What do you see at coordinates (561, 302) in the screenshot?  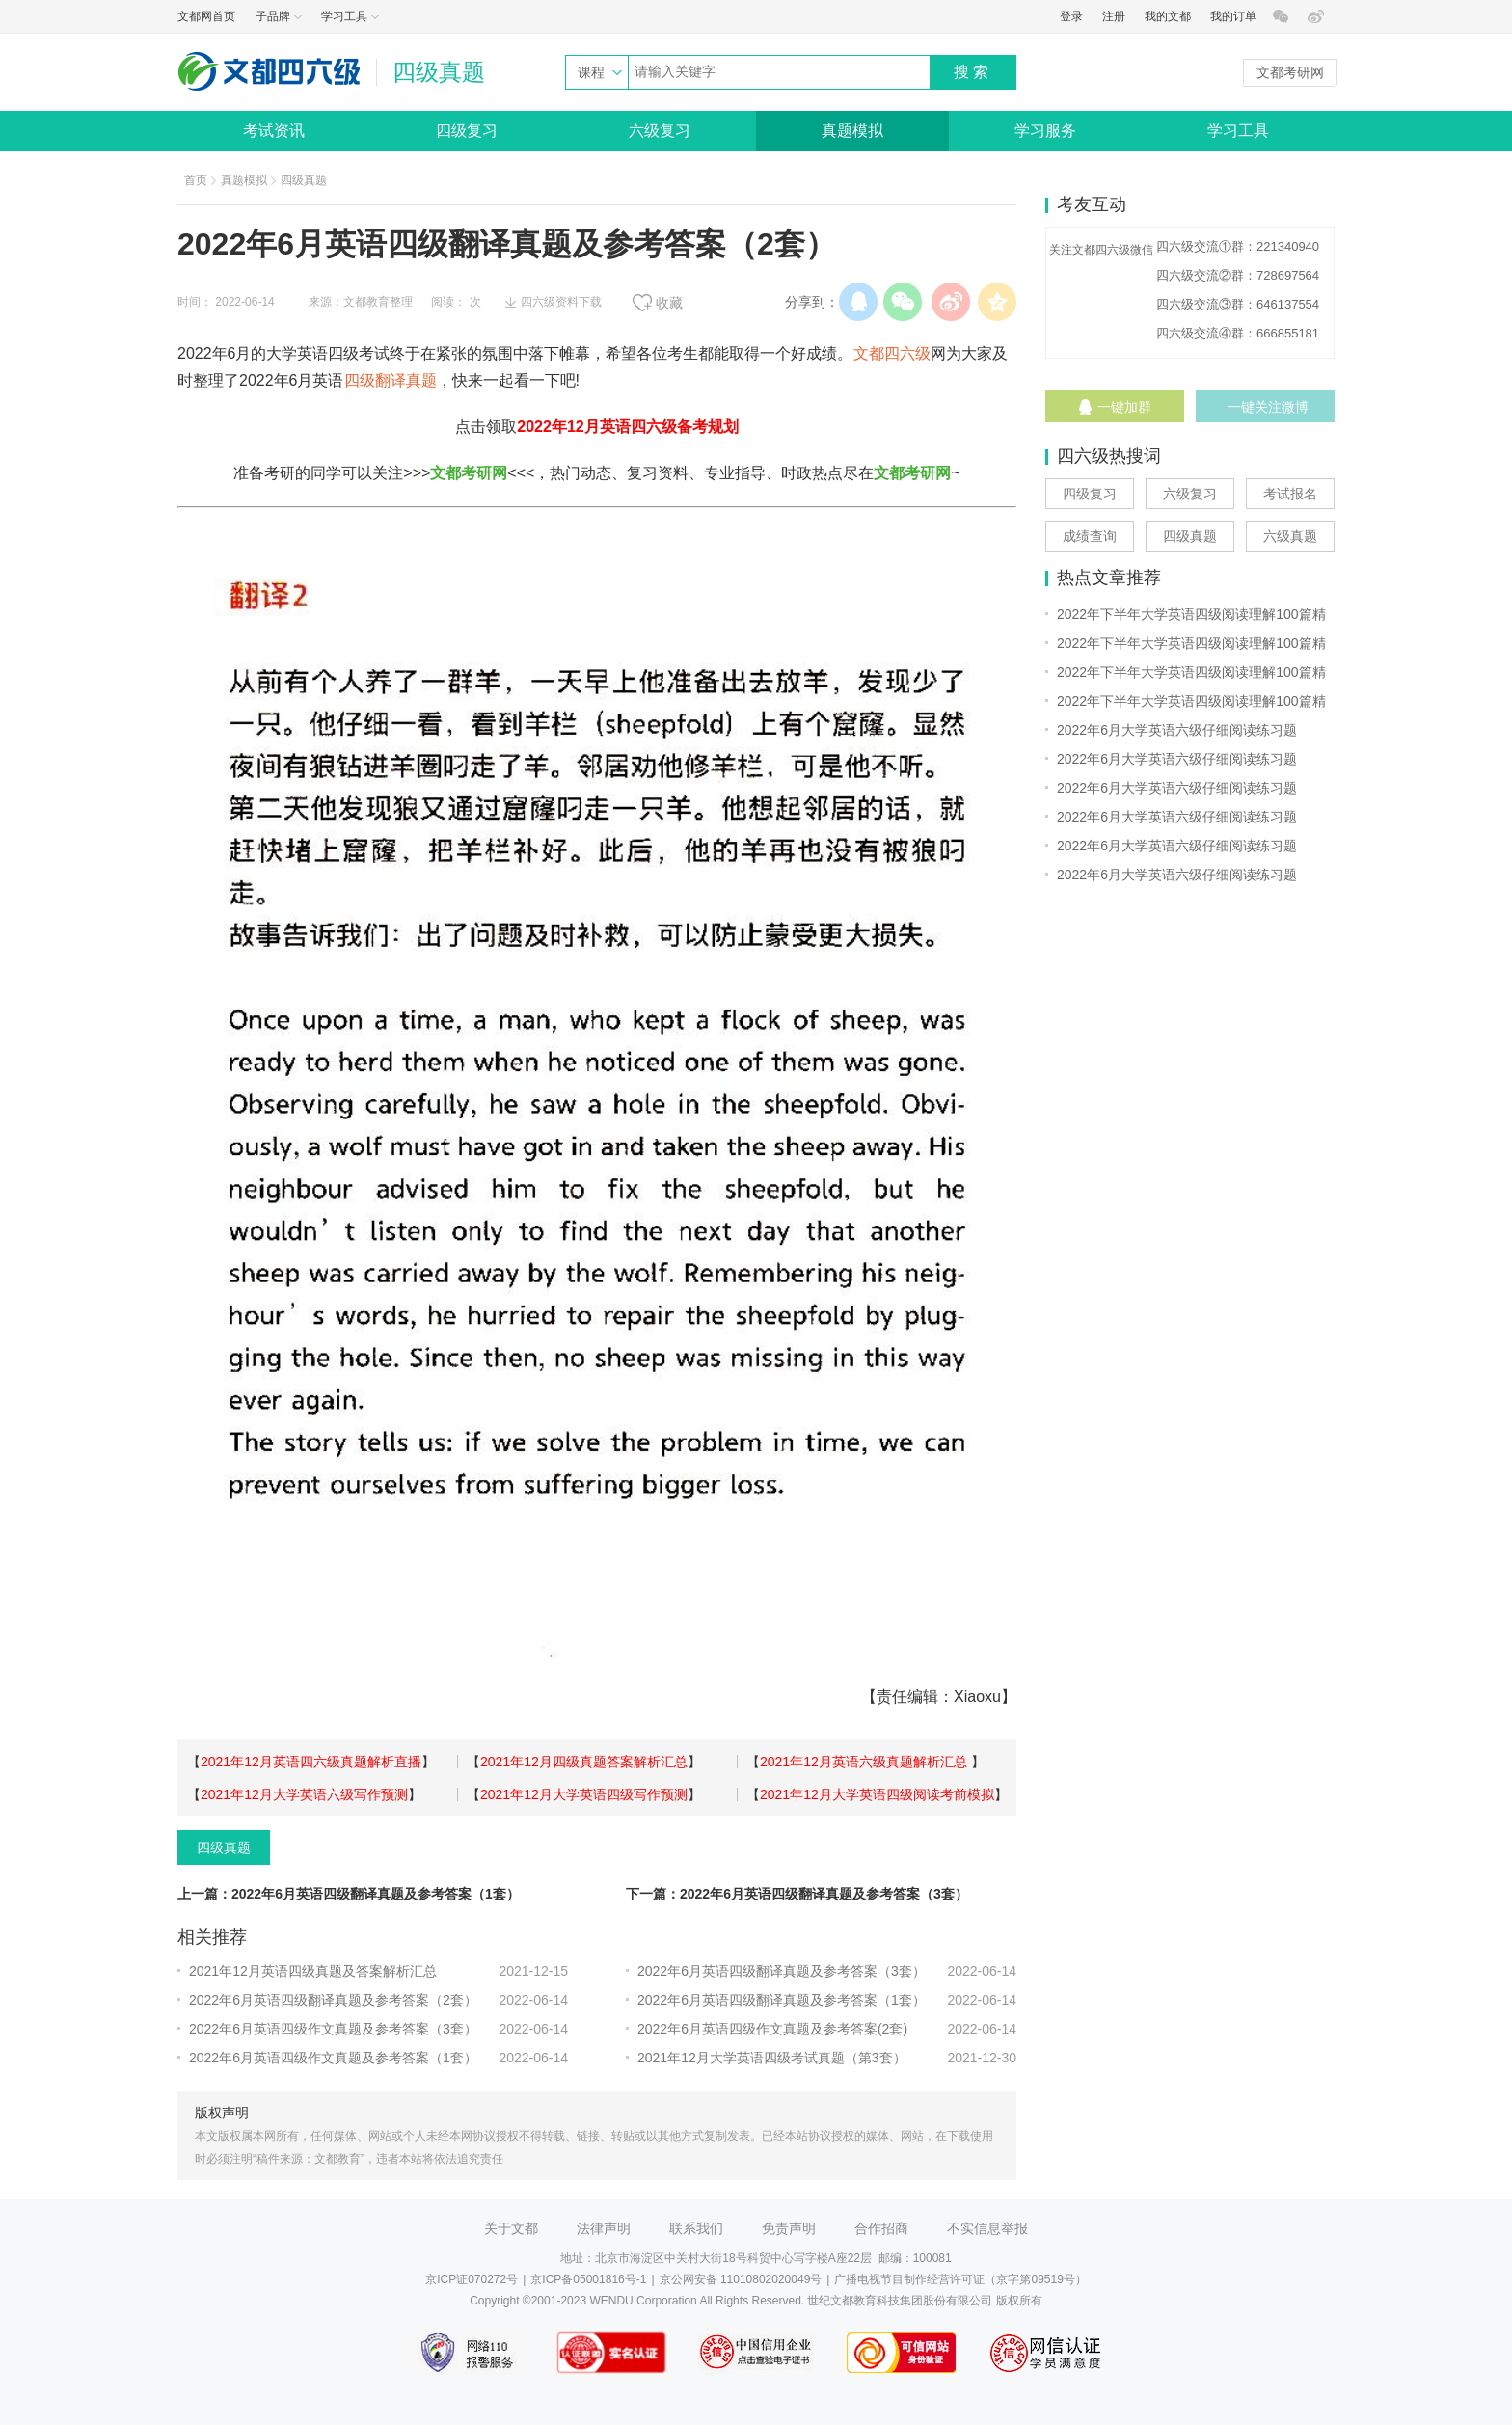 I see `四六级资料下载` at bounding box center [561, 302].